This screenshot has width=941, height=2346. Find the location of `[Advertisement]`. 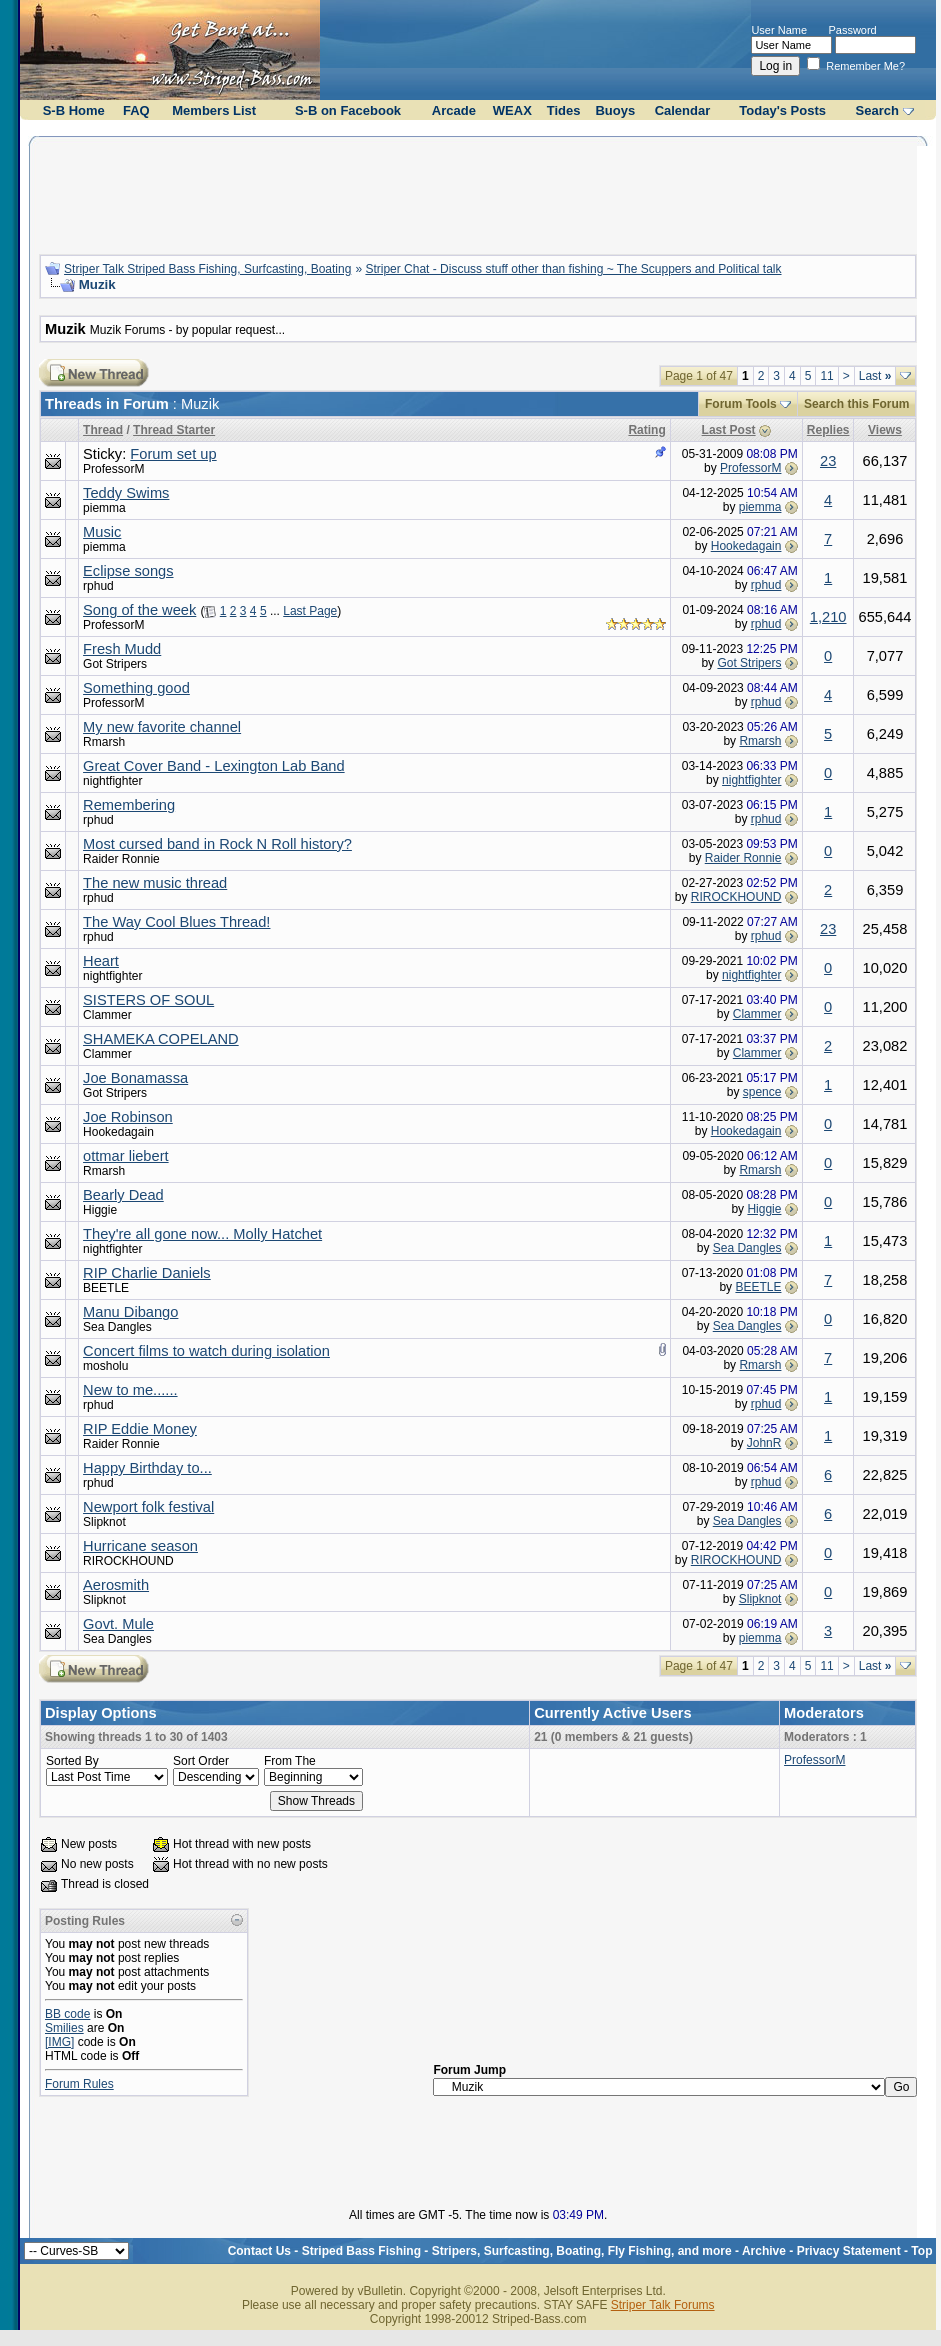

[Advertisement] is located at coordinates (478, 193).